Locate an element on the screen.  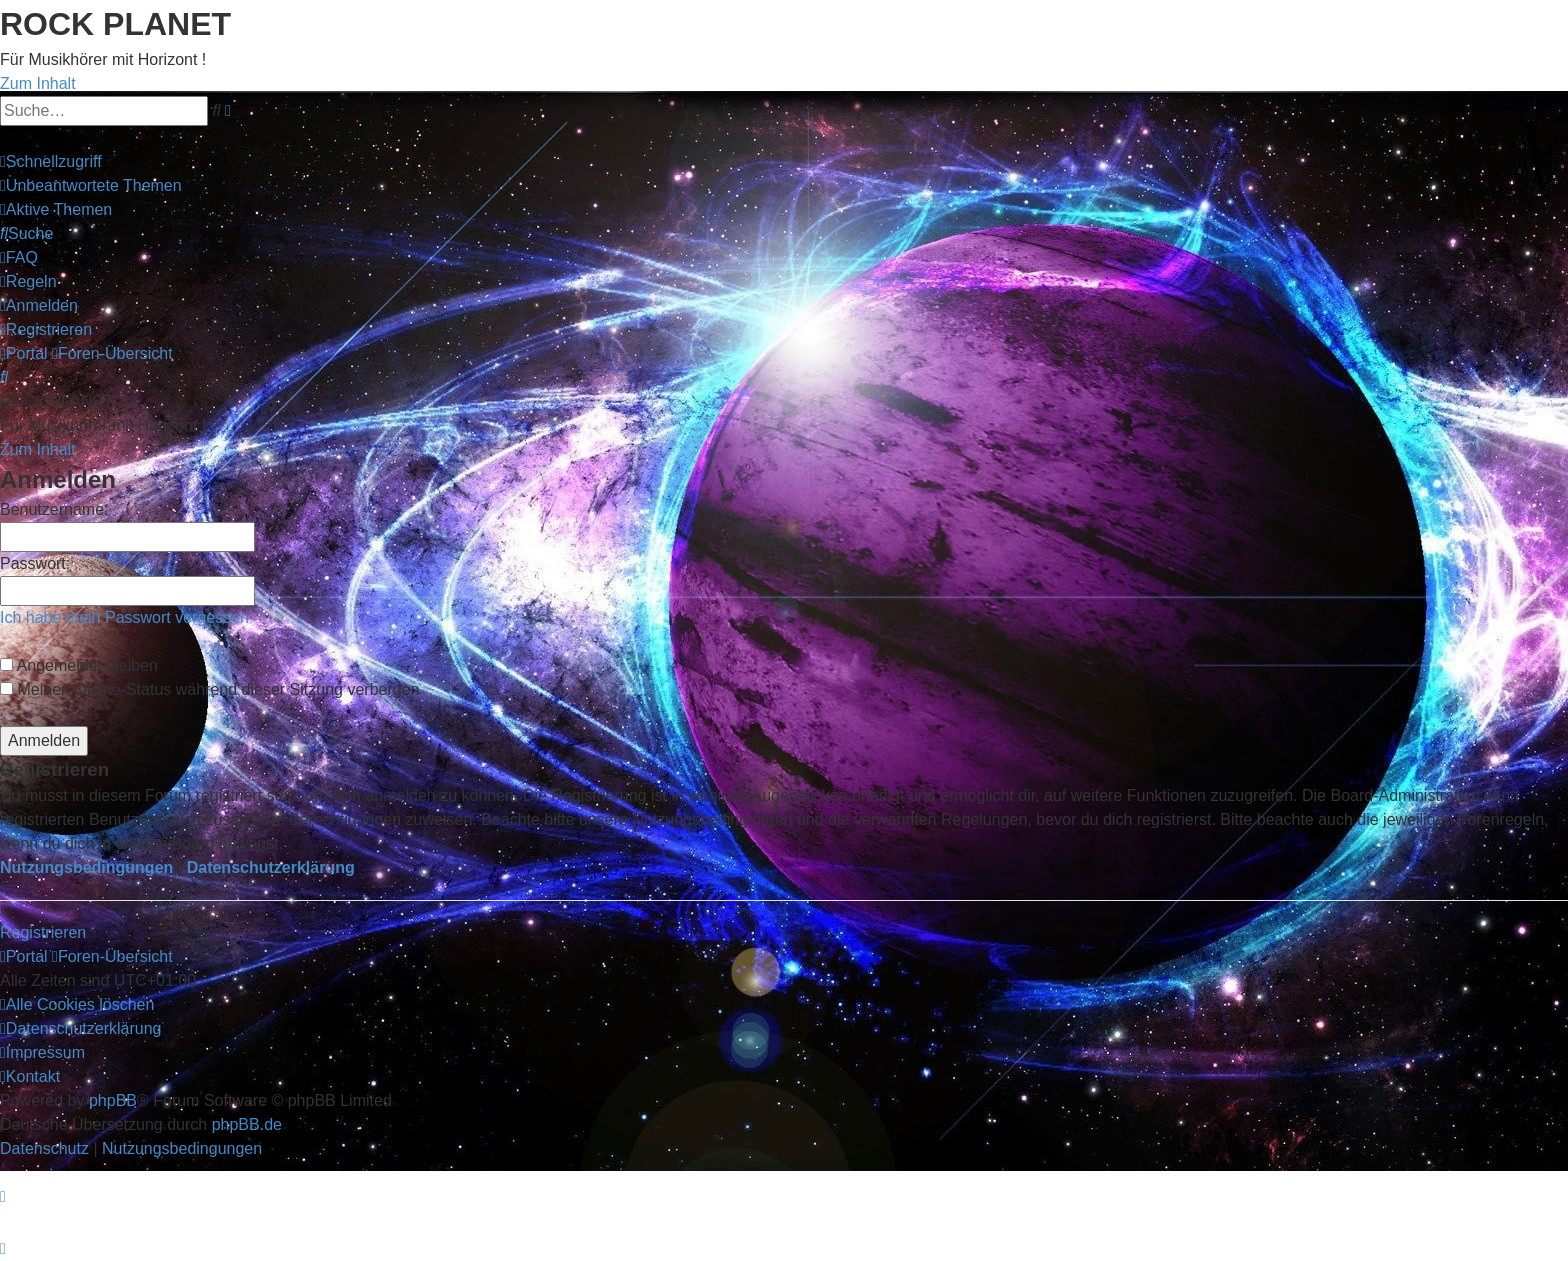
Passwort: is located at coordinates (35, 563).